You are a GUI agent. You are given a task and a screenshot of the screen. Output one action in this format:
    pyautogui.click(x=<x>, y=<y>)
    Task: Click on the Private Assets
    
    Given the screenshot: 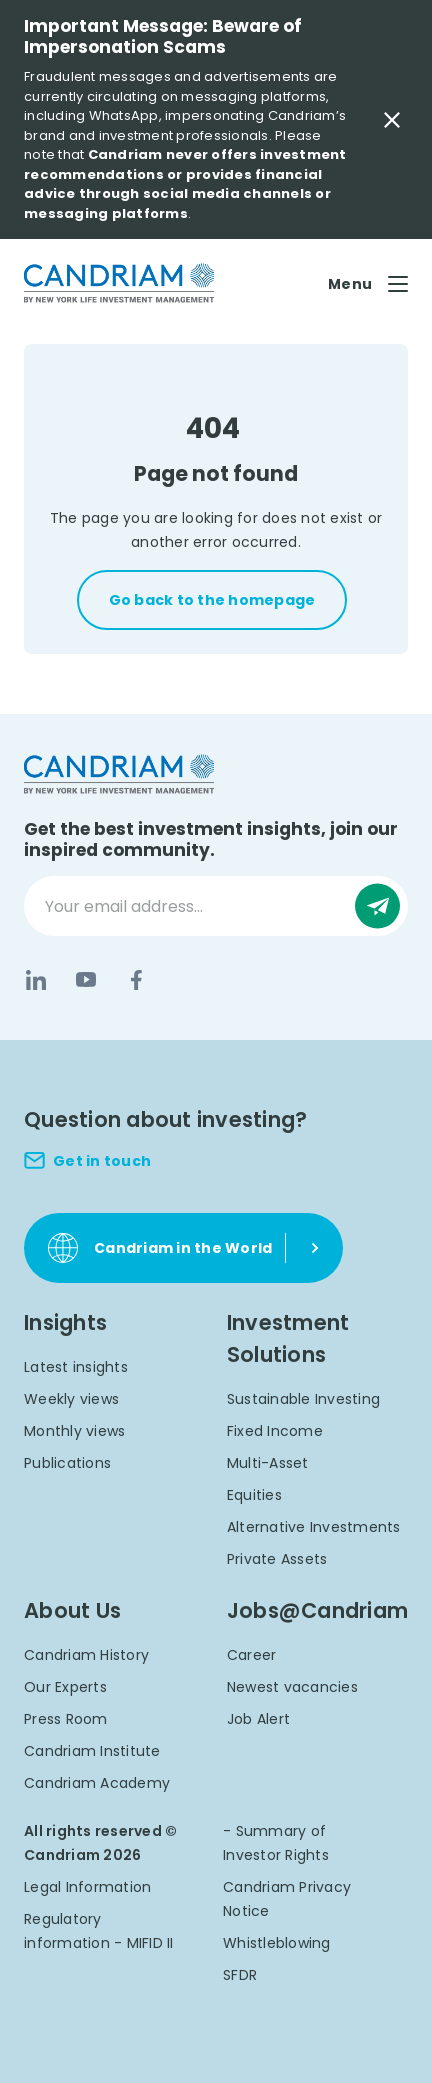 What is the action you would take?
    pyautogui.click(x=277, y=1559)
    